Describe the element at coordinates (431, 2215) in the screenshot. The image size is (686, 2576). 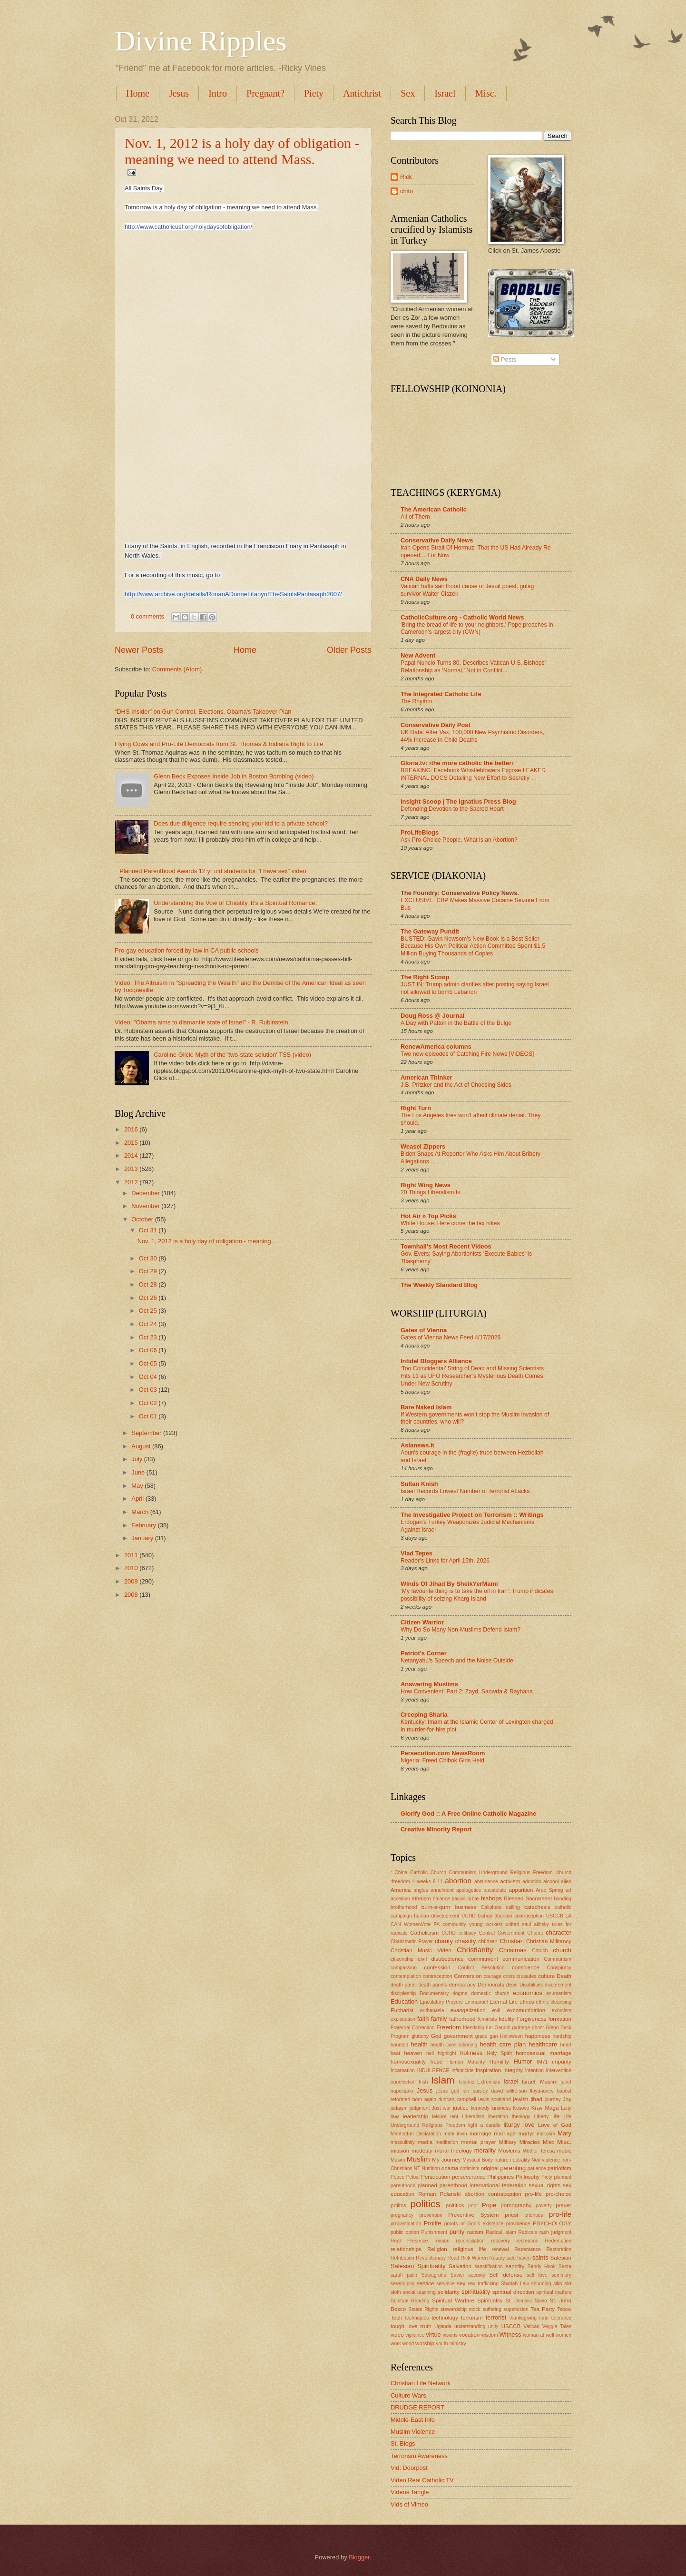
I see `prevention` at that location.